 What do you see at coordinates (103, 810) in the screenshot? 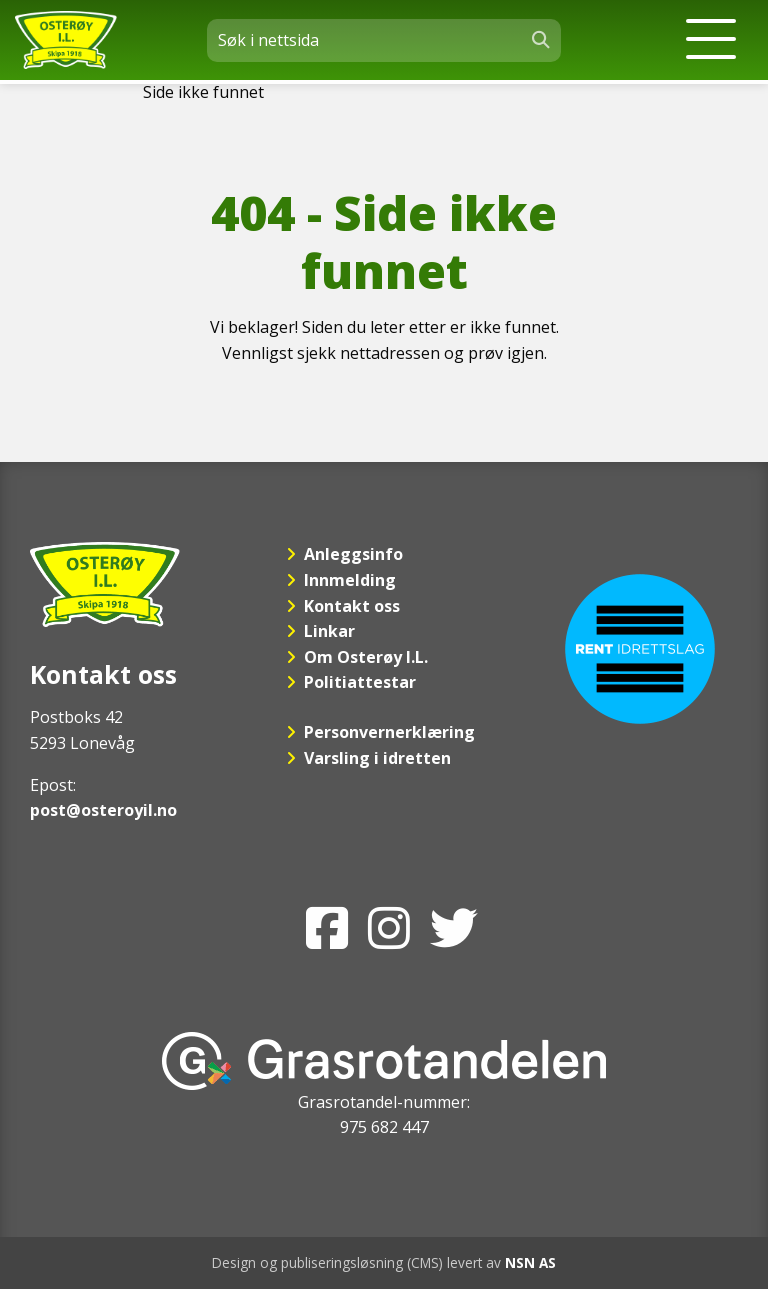
I see `post@osteroyil.no` at bounding box center [103, 810].